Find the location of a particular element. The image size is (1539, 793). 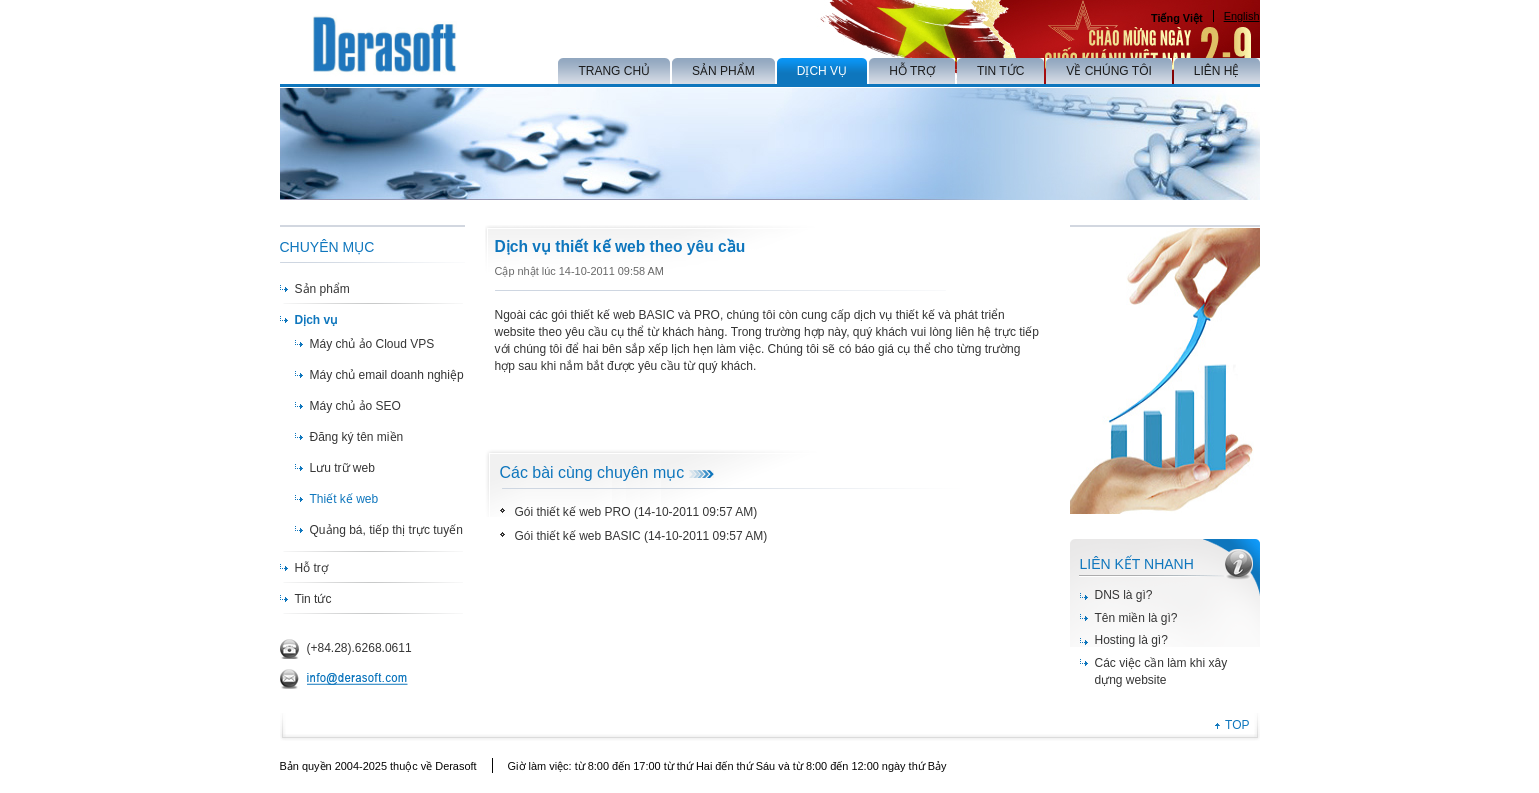

Máy chủ ảo Cloud VPS is located at coordinates (372, 344).